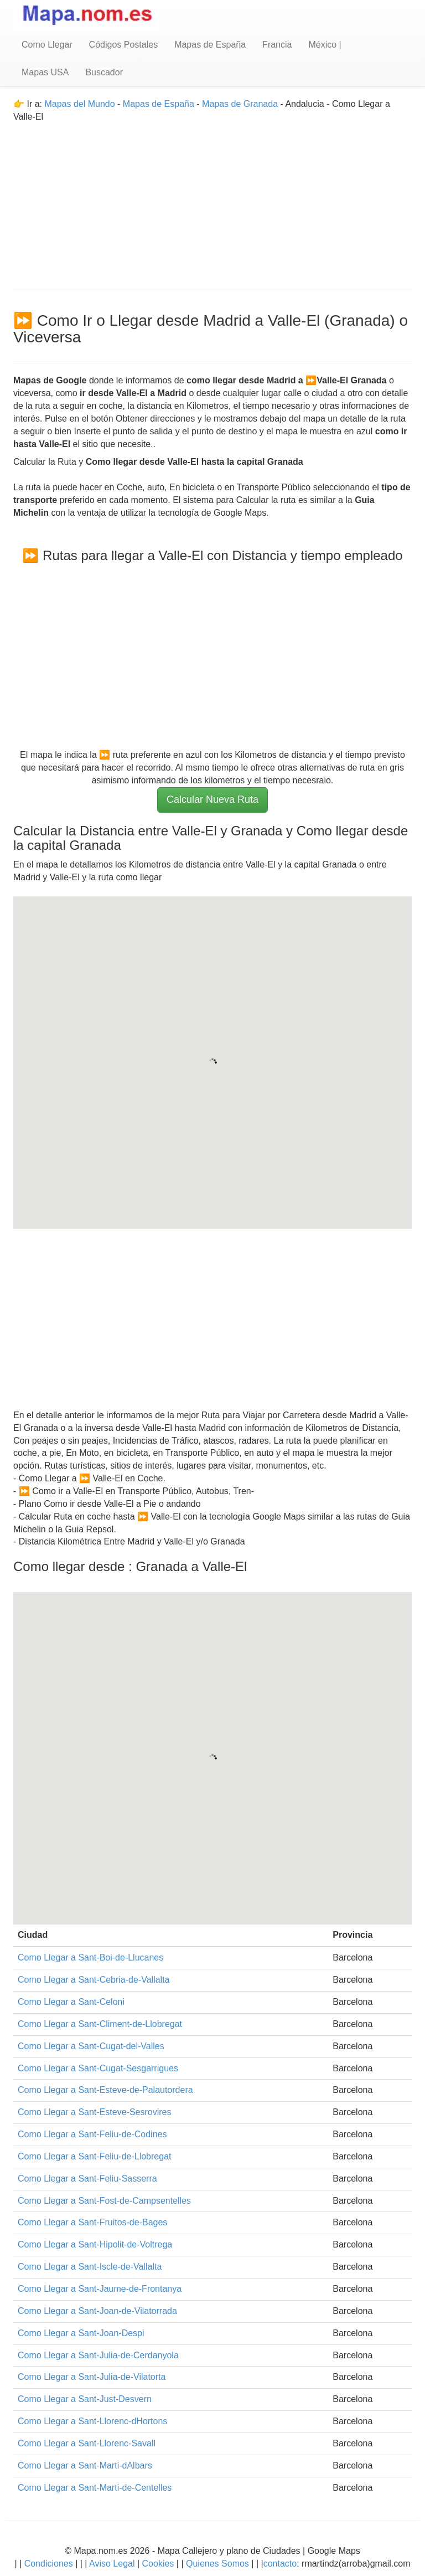 Image resolution: width=425 pixels, height=2576 pixels. Describe the element at coordinates (111, 2563) in the screenshot. I see `Aviso Legal` at that location.